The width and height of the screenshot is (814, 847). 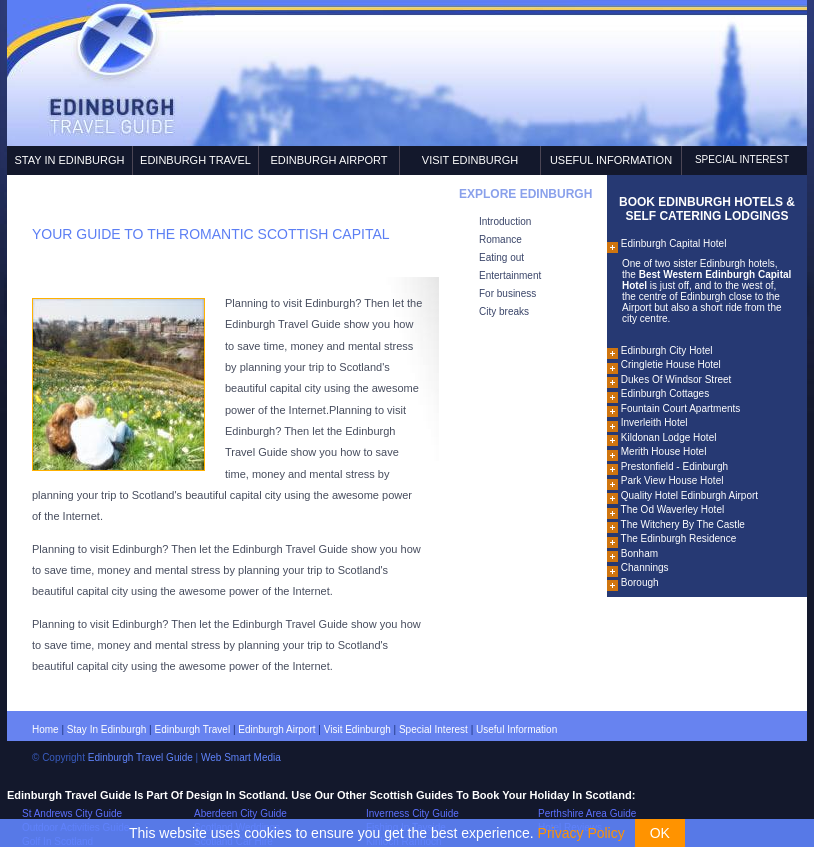 What do you see at coordinates (470, 160) in the screenshot?
I see `Visit Edinburgh` at bounding box center [470, 160].